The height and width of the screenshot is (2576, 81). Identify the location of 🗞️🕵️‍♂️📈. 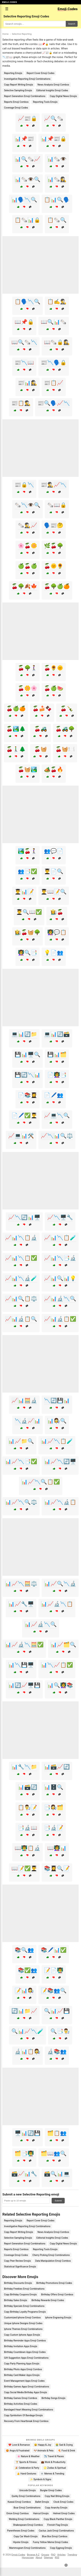
(27, 525).